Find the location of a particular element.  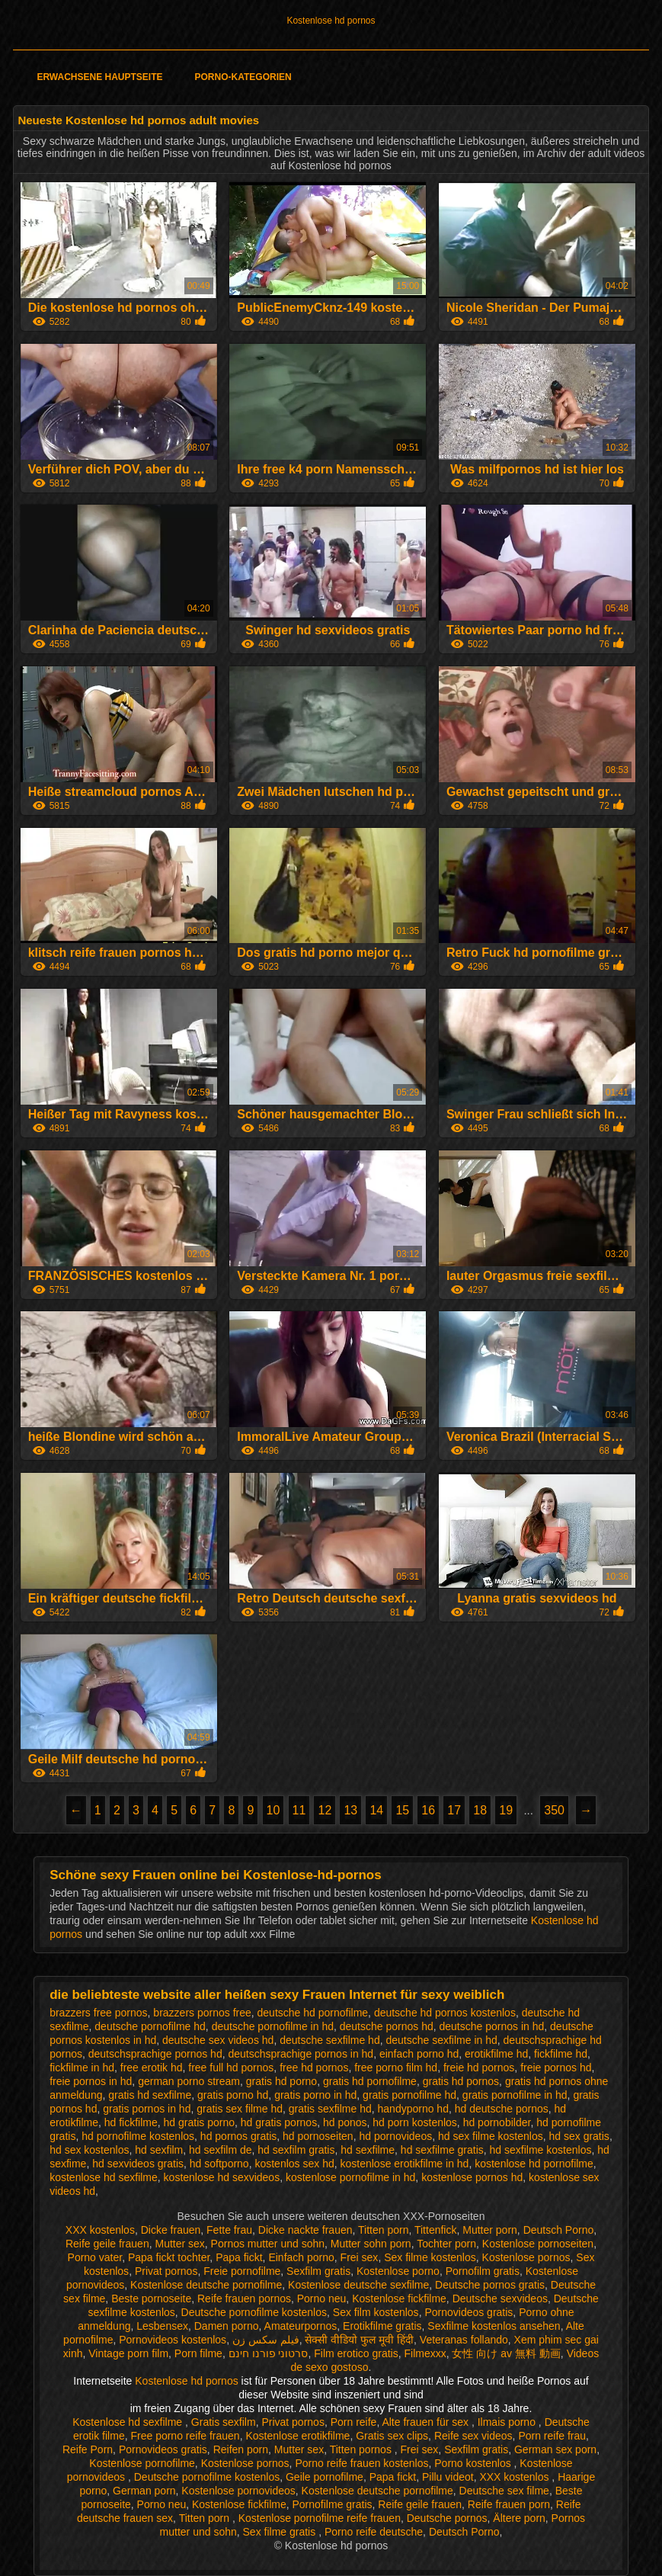

Alte frauen für sex is located at coordinates (427, 2422).